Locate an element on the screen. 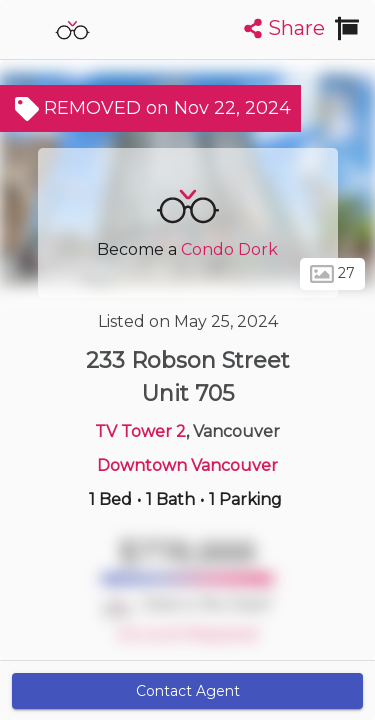 Image resolution: width=375 pixels, height=720 pixels. Downtown Vancouver is located at coordinates (187, 465).